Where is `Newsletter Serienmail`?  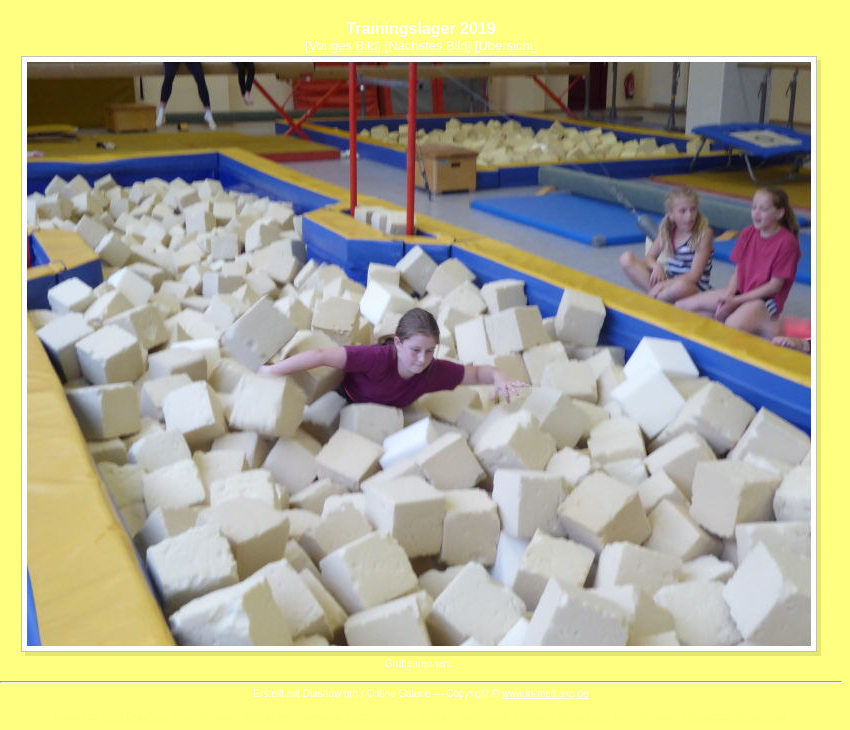 Newsletter Serienmail is located at coordinates (734, 716).